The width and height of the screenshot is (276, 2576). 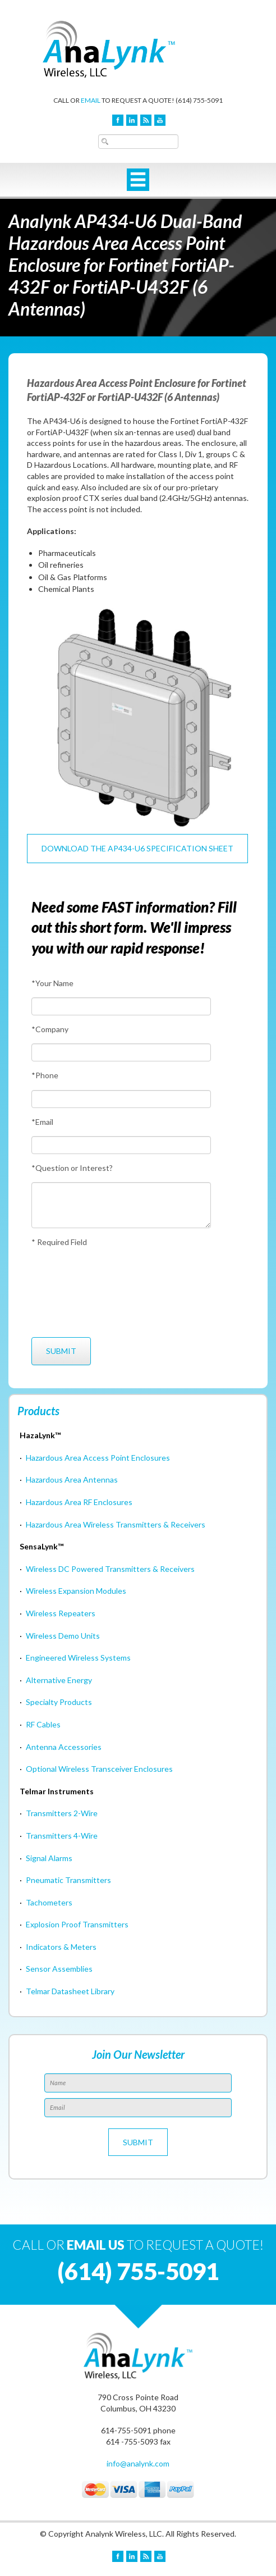 I want to click on [Phone], so click(x=121, y=1099).